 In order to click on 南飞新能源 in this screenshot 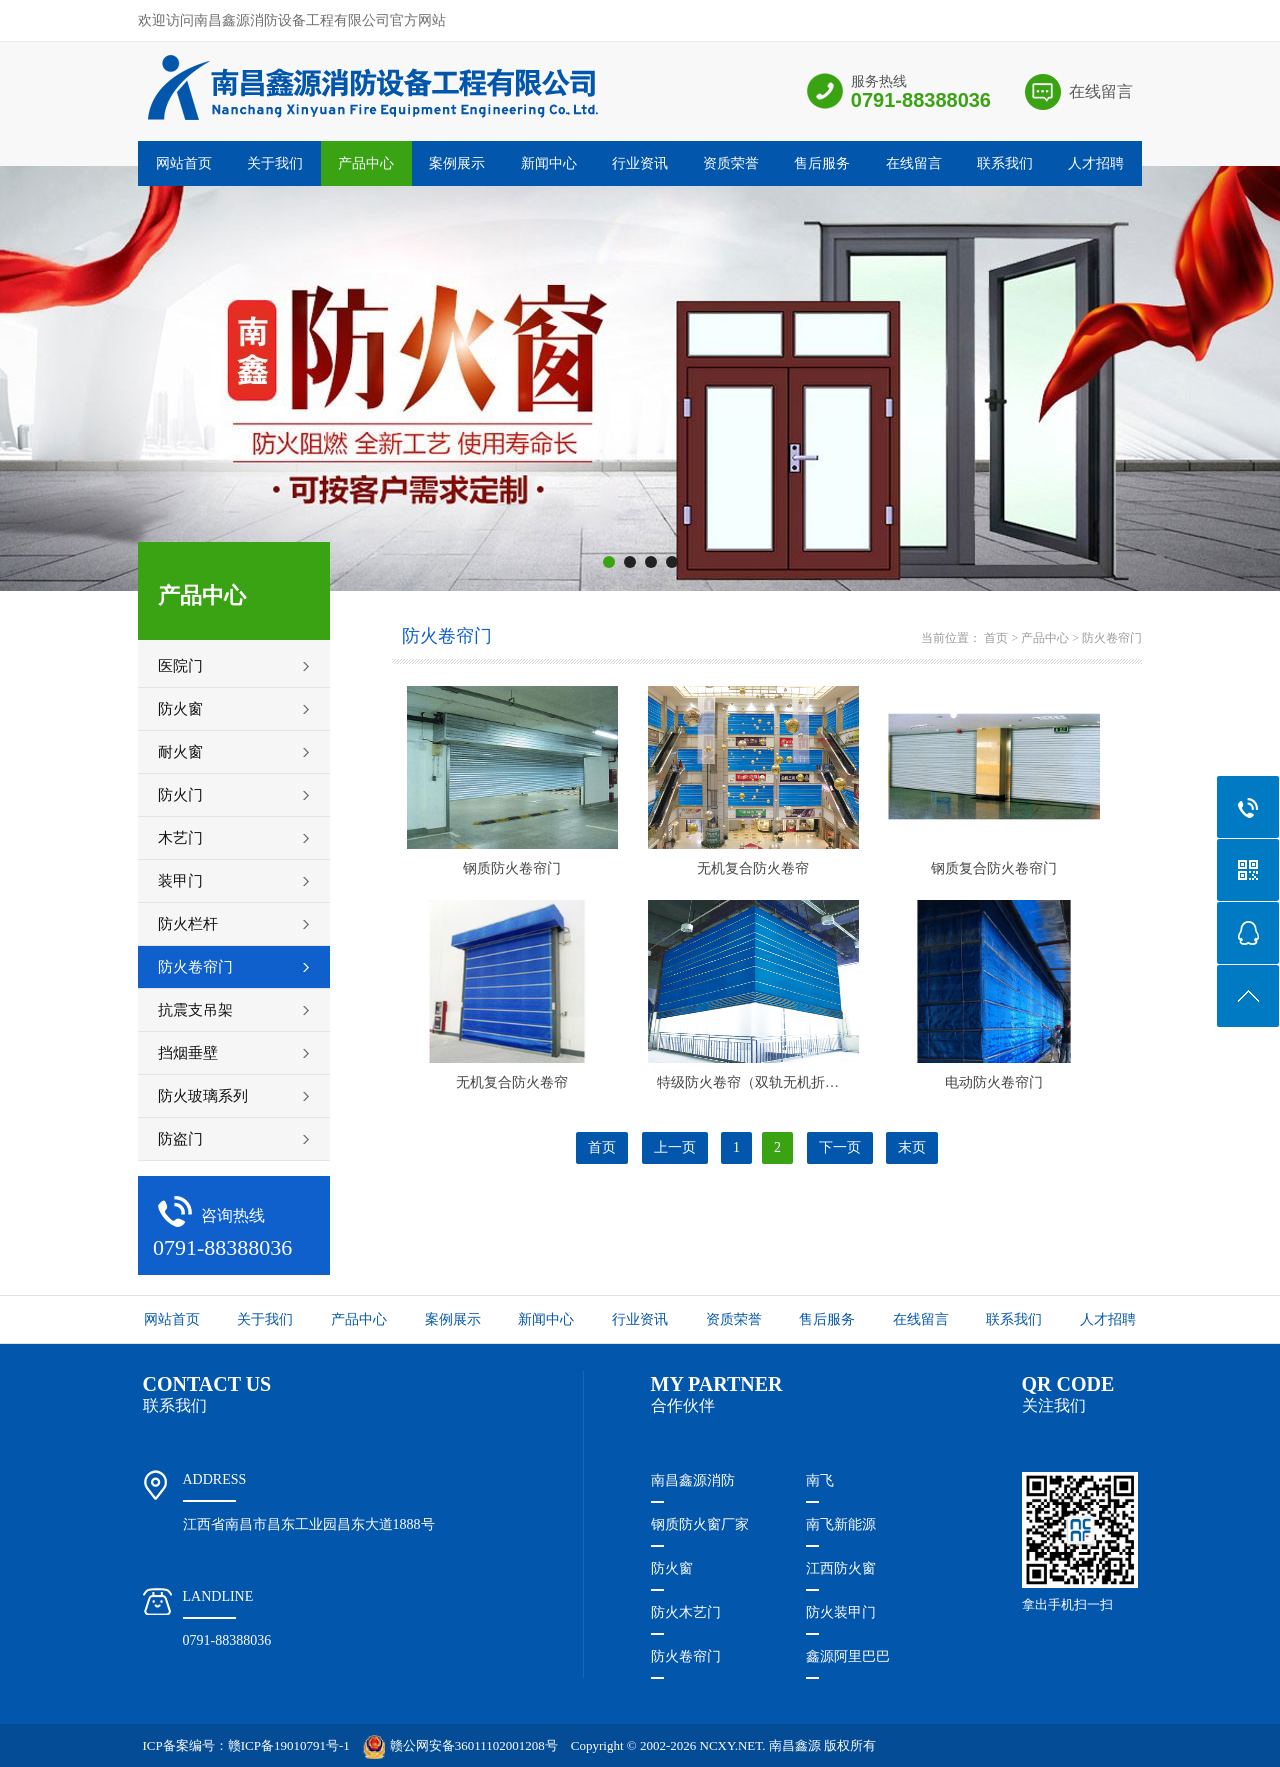, I will do `click(841, 1524)`.